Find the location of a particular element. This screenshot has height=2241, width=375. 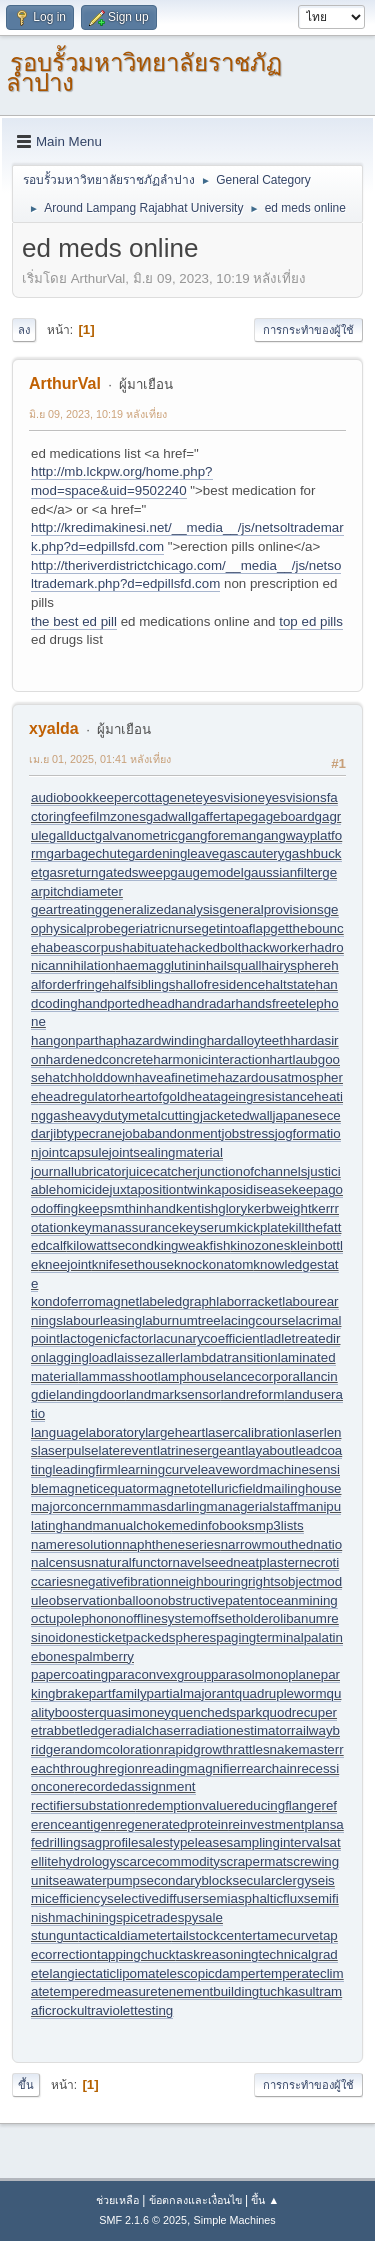

tamecurve is located at coordinates (288, 1935).